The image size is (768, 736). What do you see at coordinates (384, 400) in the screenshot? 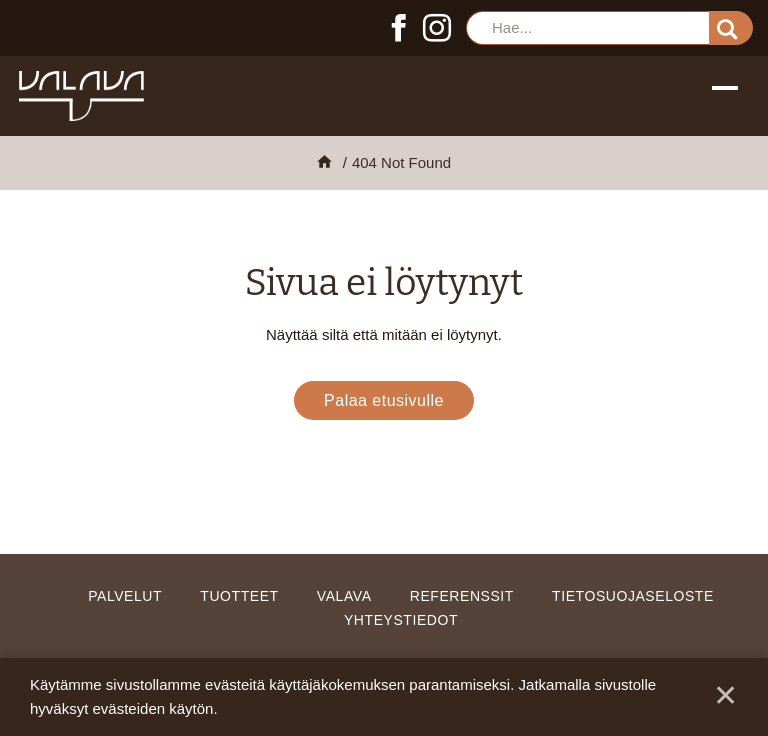
I see `Palaa etusivulle` at bounding box center [384, 400].